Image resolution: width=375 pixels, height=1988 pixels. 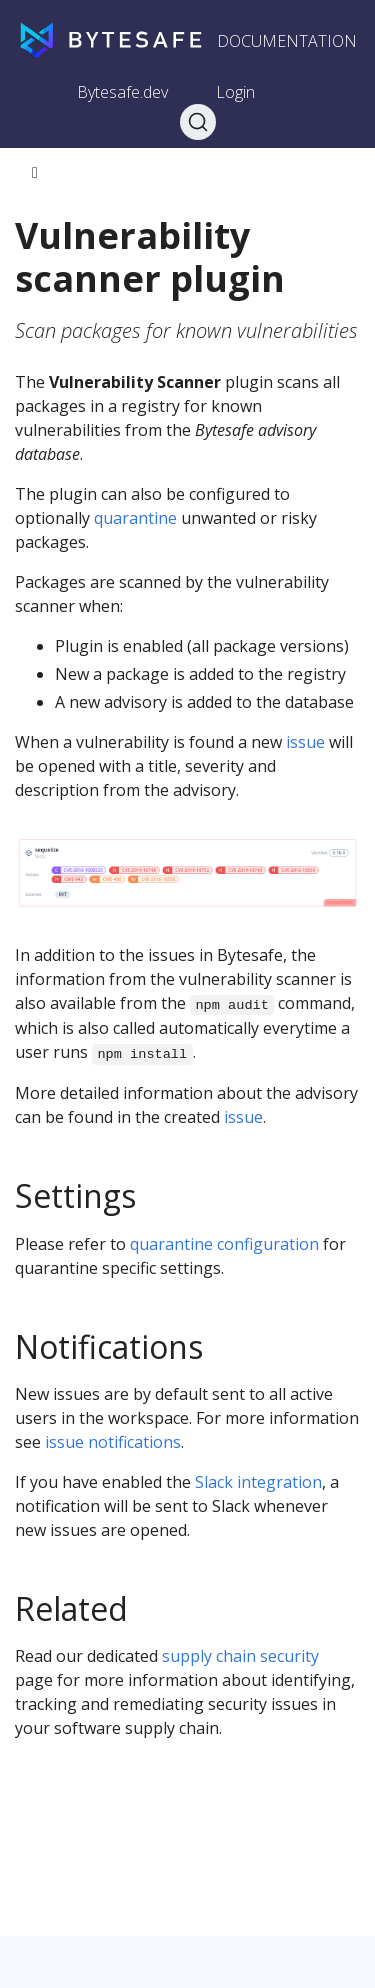 What do you see at coordinates (224, 1244) in the screenshot?
I see `quarantine configuration` at bounding box center [224, 1244].